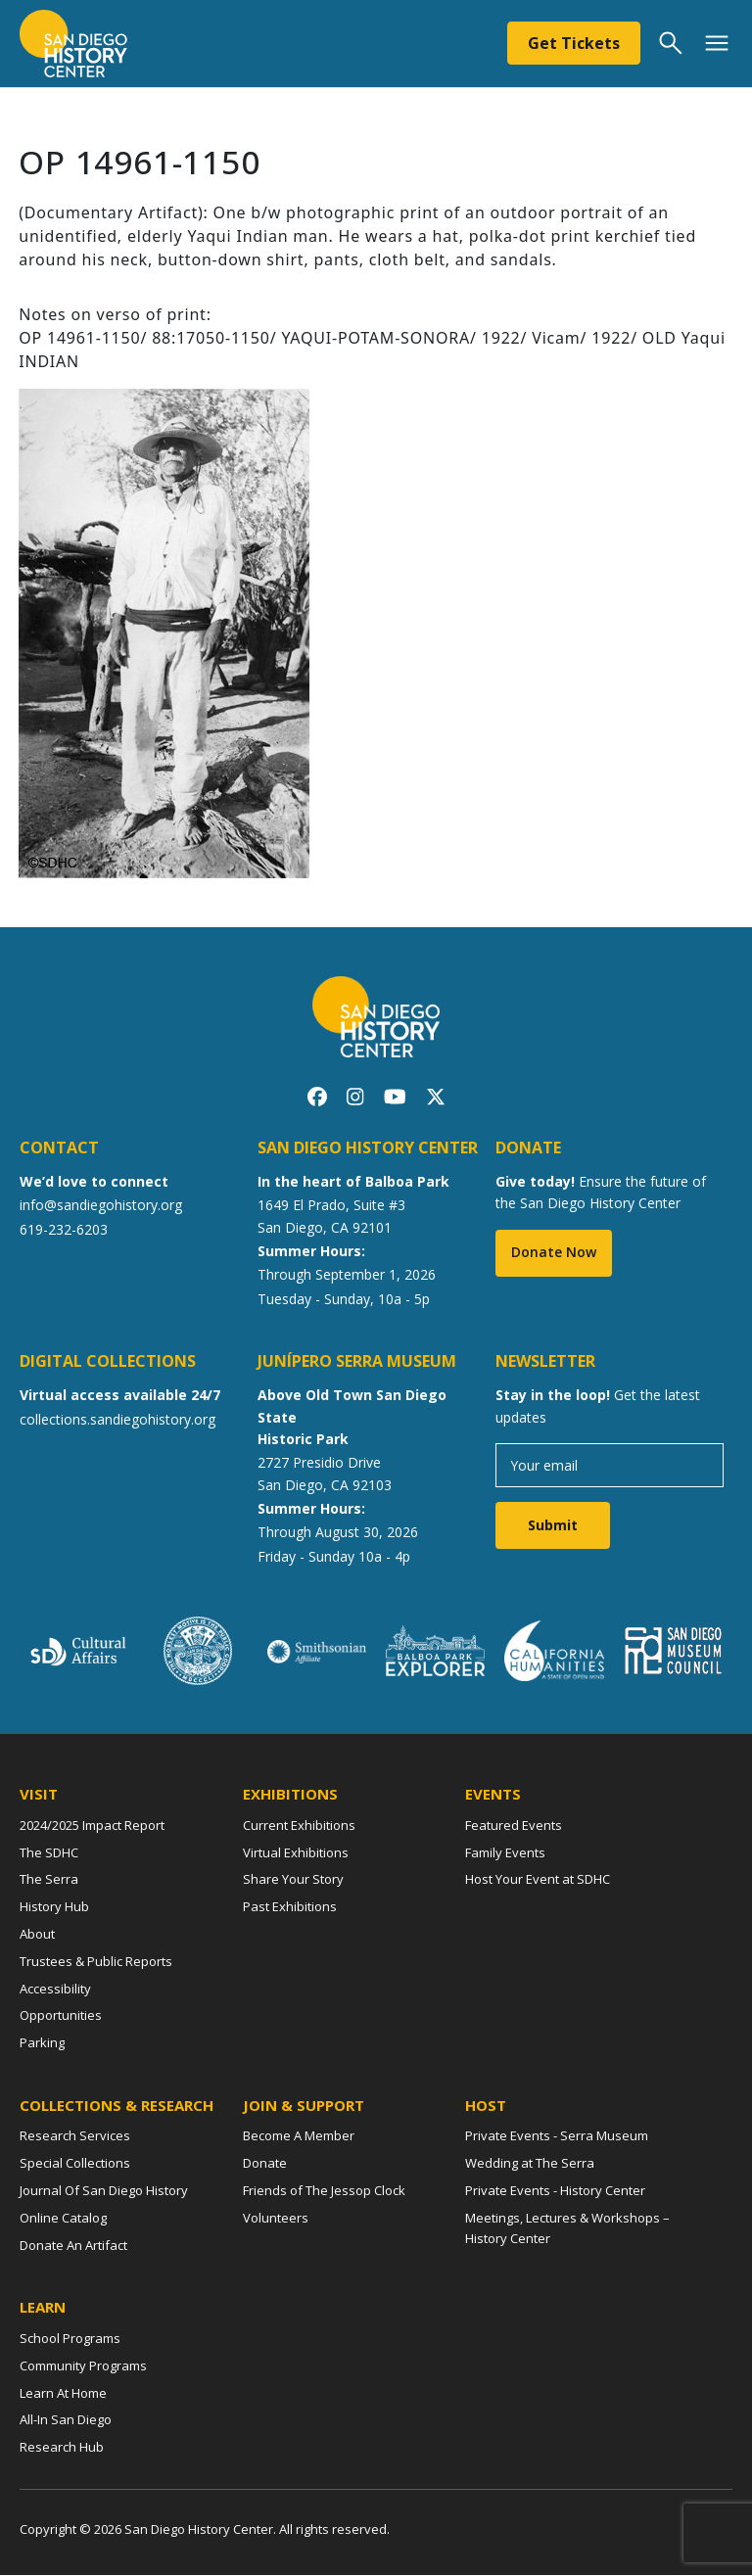  Describe the element at coordinates (275, 2219) in the screenshot. I see `Volunteers` at that location.